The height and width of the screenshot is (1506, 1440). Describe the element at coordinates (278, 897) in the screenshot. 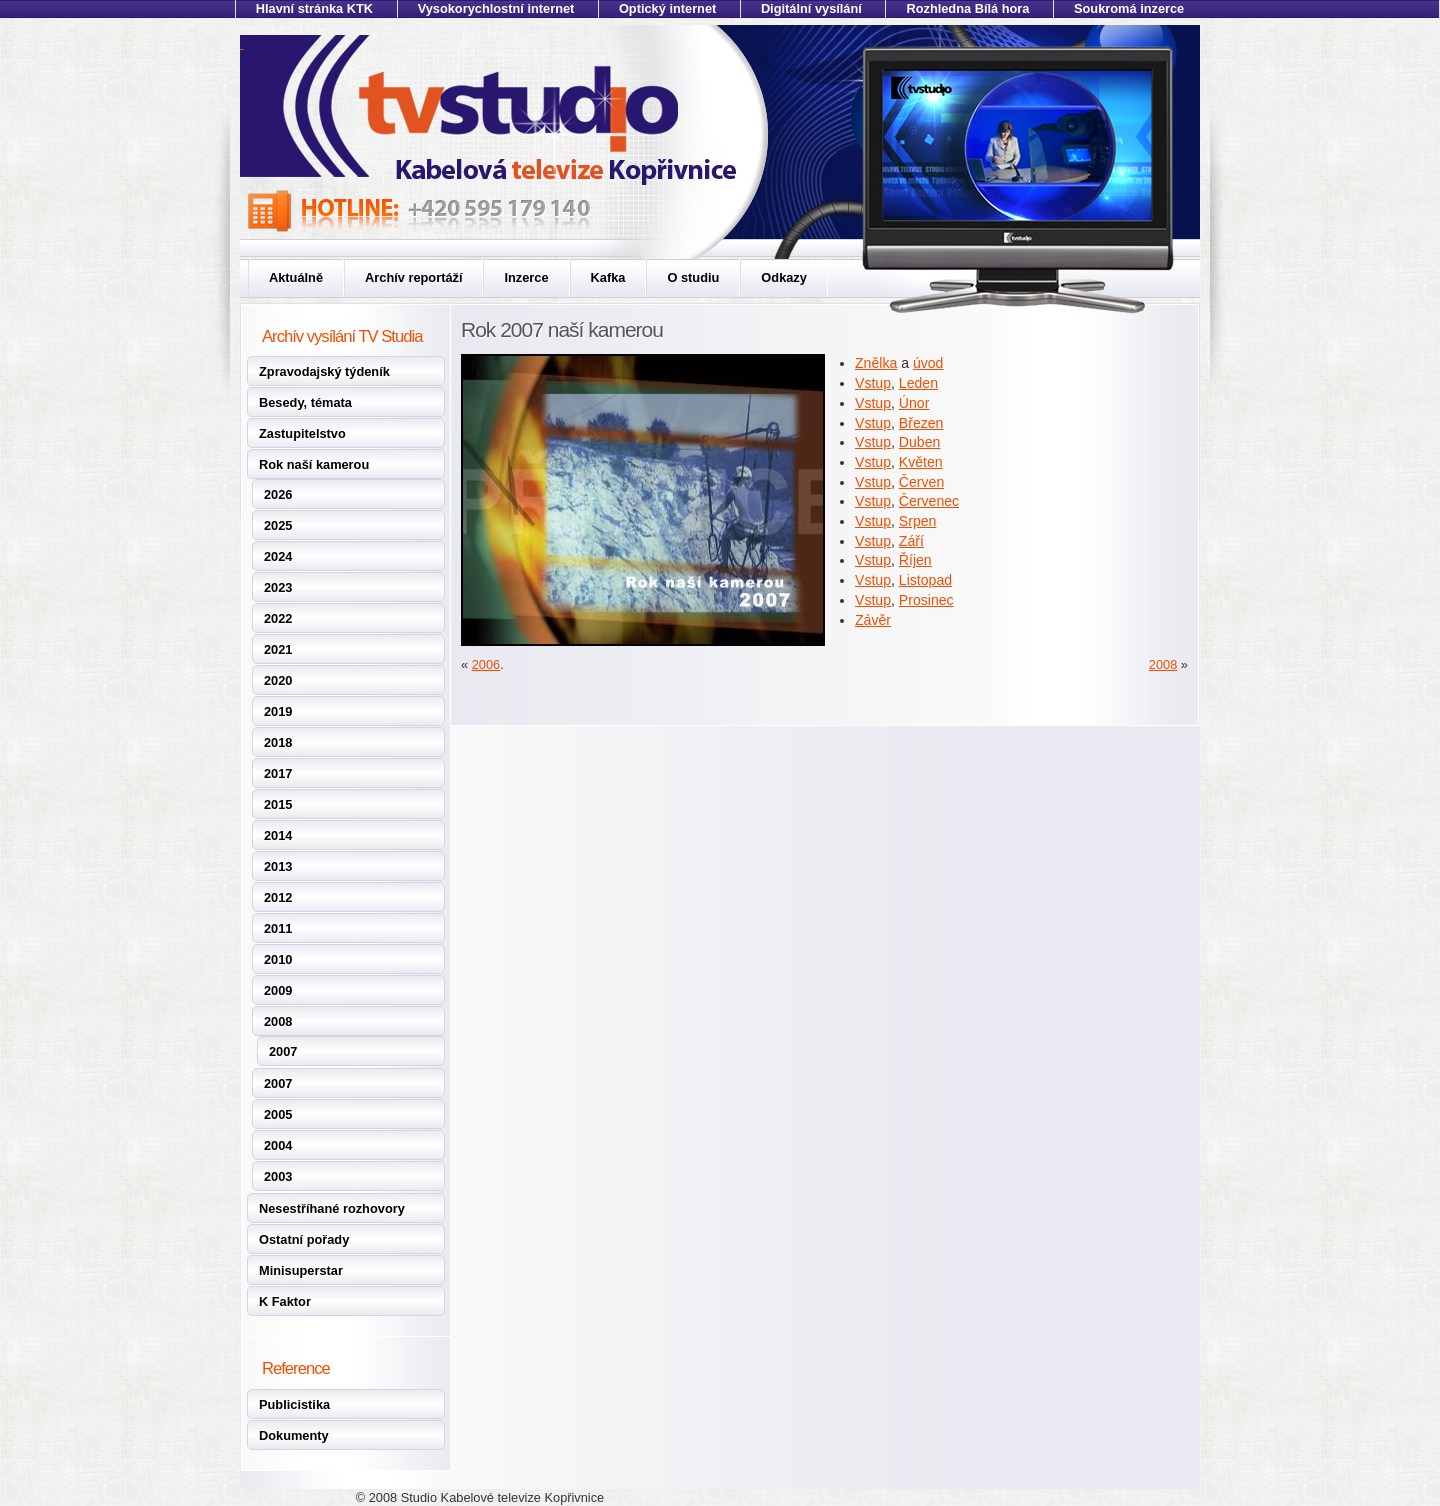

I see `2012` at that location.